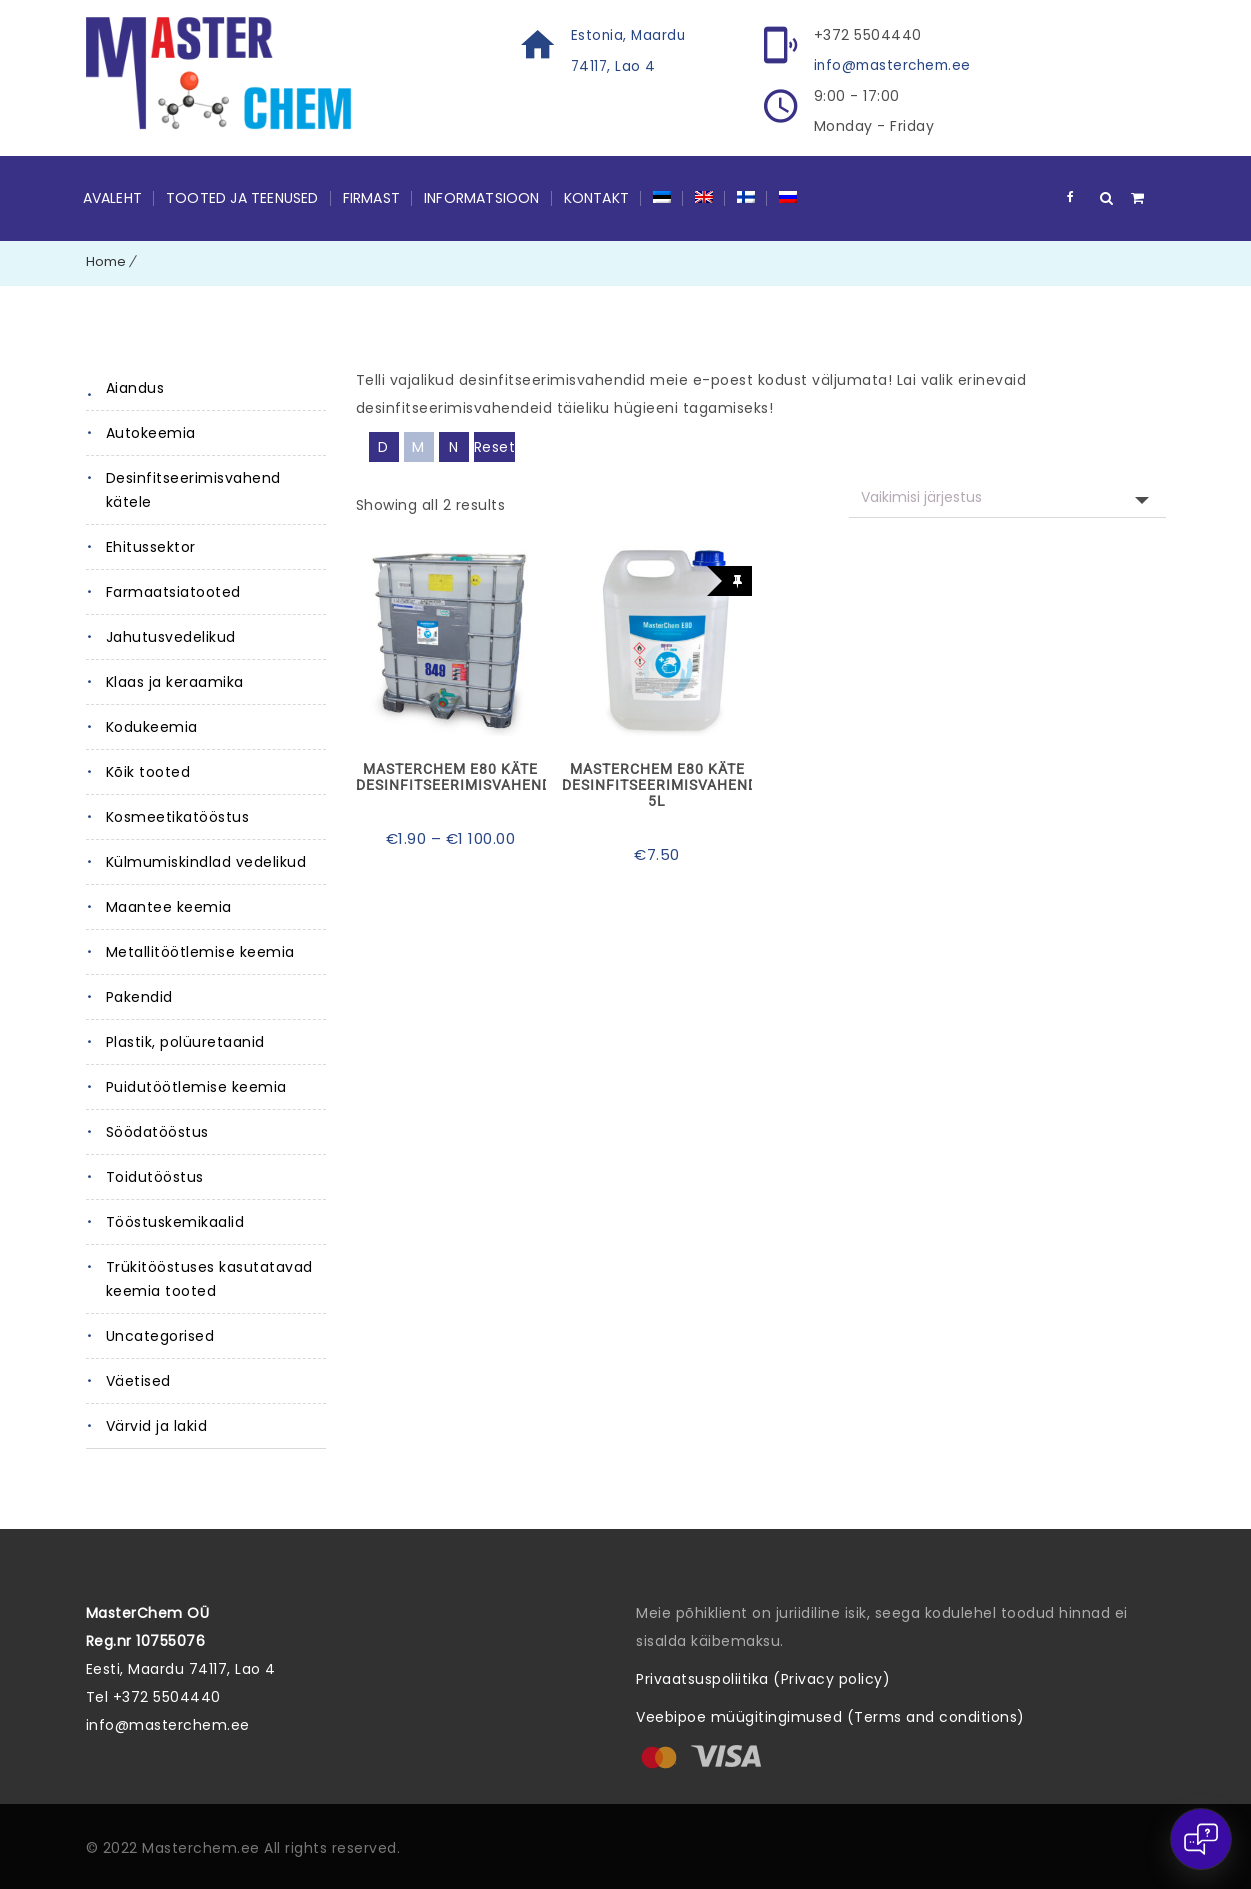  What do you see at coordinates (112, 197) in the screenshot?
I see `Avaleht` at bounding box center [112, 197].